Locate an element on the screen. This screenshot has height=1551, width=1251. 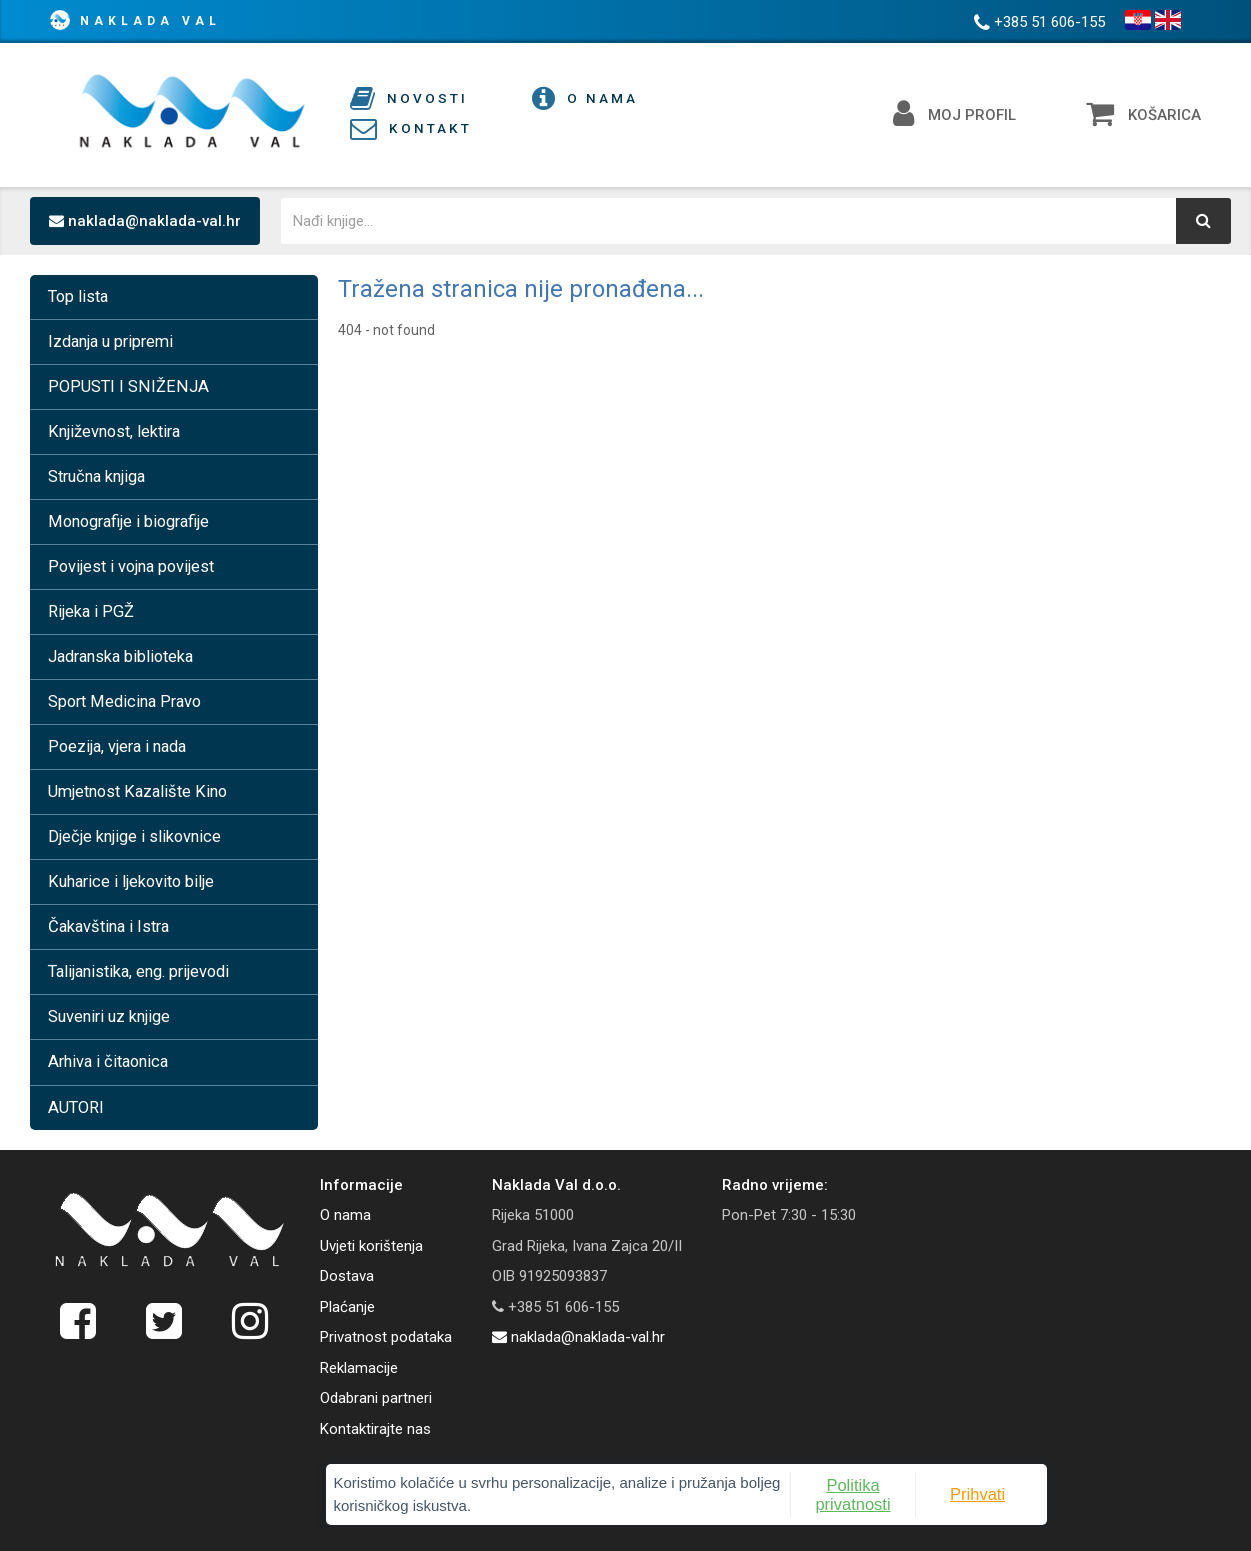
Plaćanje is located at coordinates (347, 1307).